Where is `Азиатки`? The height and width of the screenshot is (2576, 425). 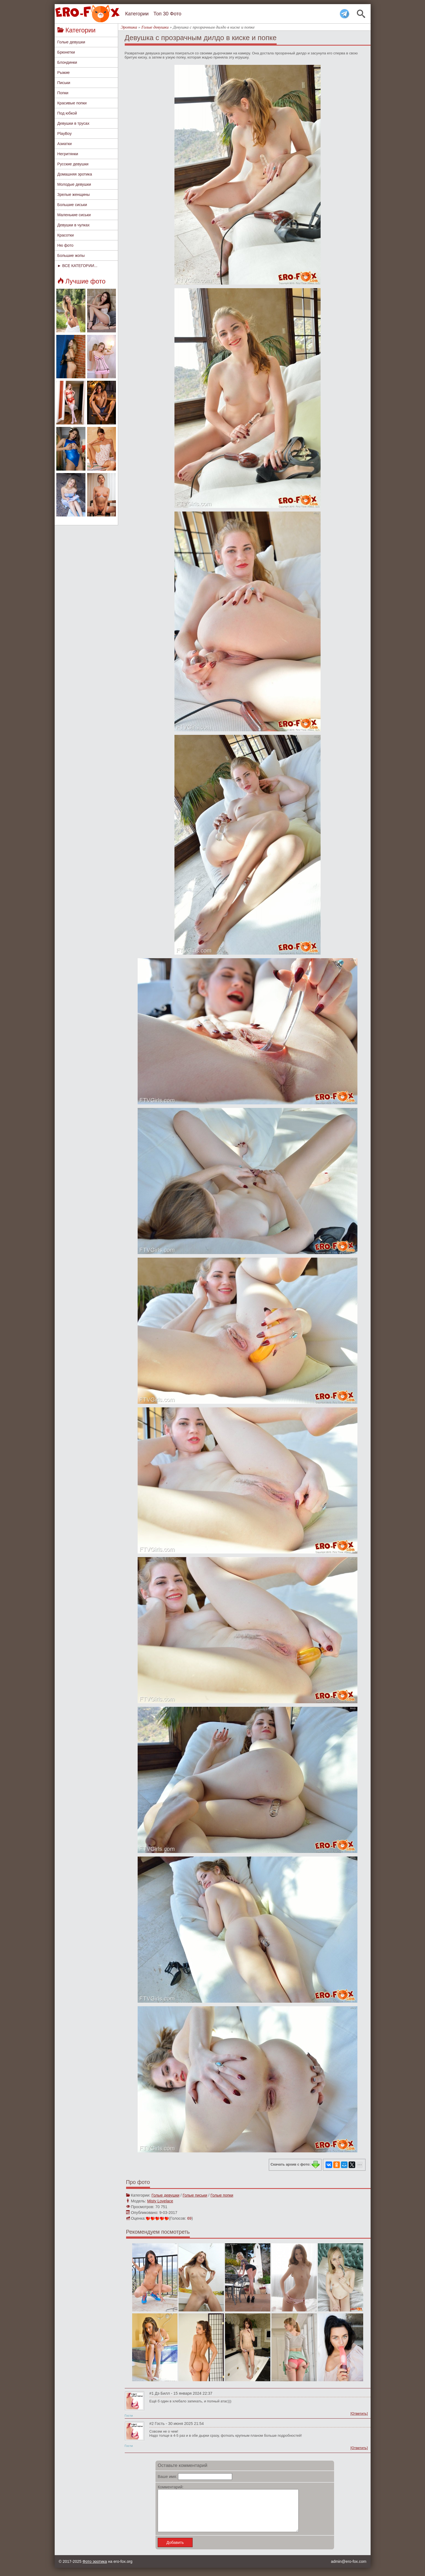
Азиатки is located at coordinates (64, 143).